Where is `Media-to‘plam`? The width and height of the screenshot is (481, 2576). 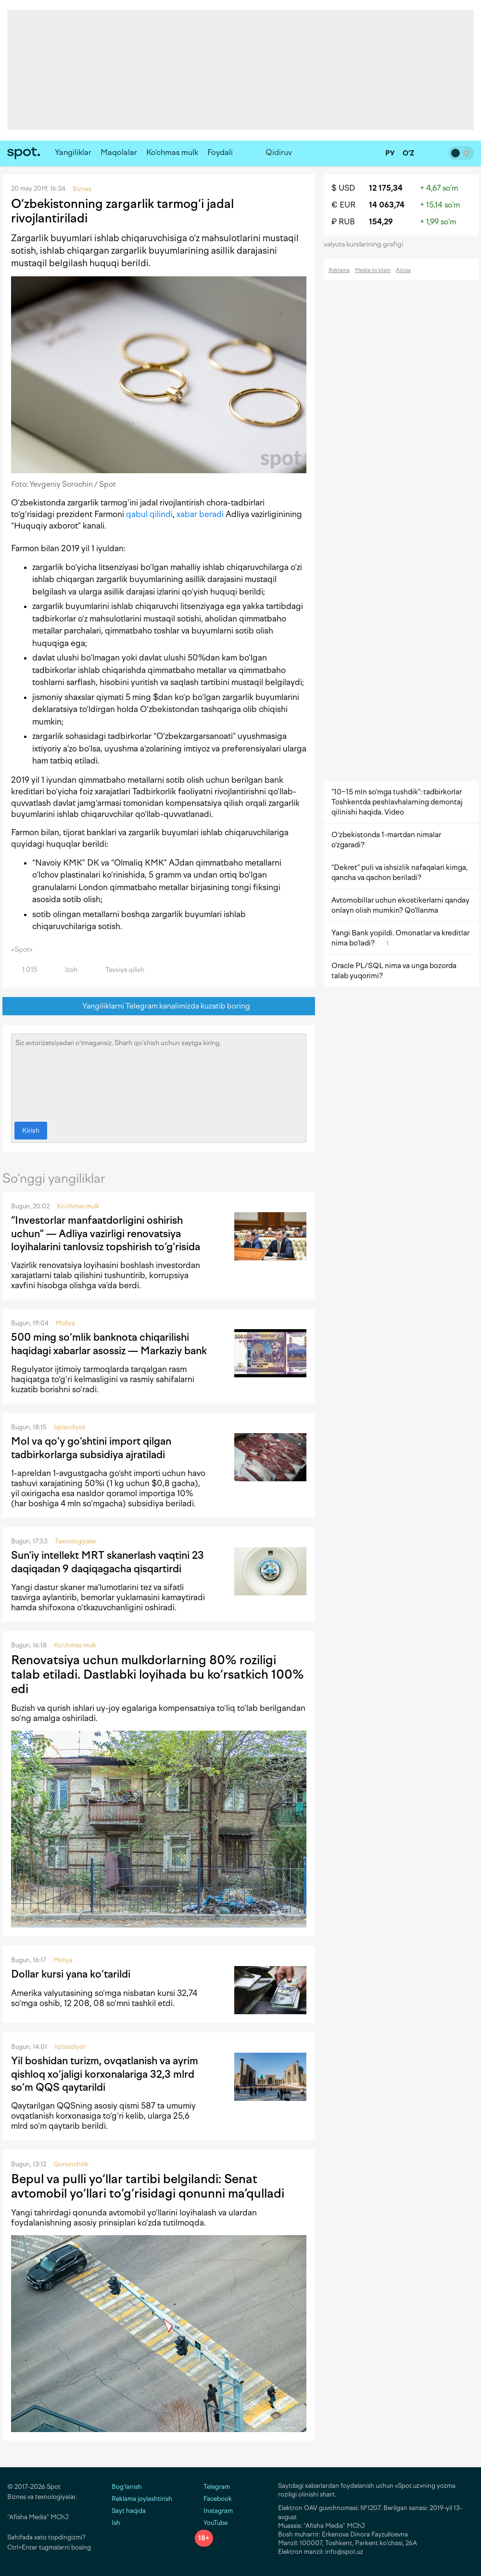 Media-to‘plam is located at coordinates (373, 270).